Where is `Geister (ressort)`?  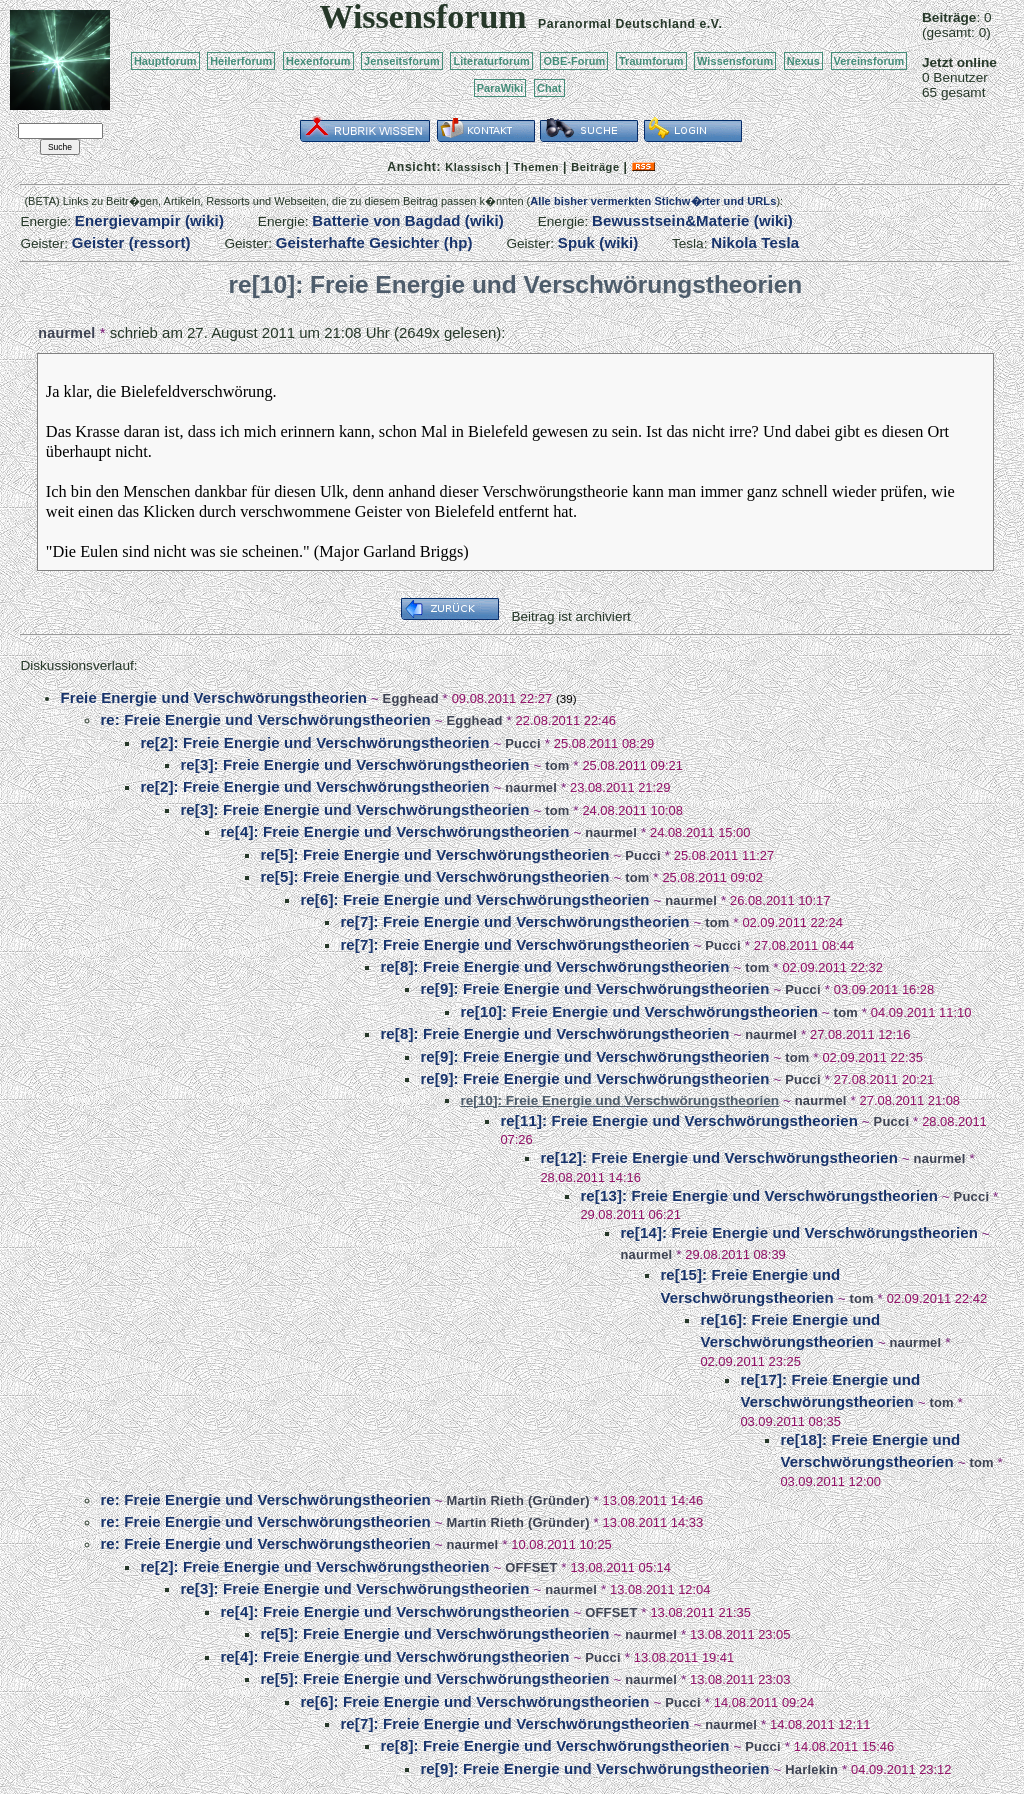
Geister (ressort) is located at coordinates (131, 242).